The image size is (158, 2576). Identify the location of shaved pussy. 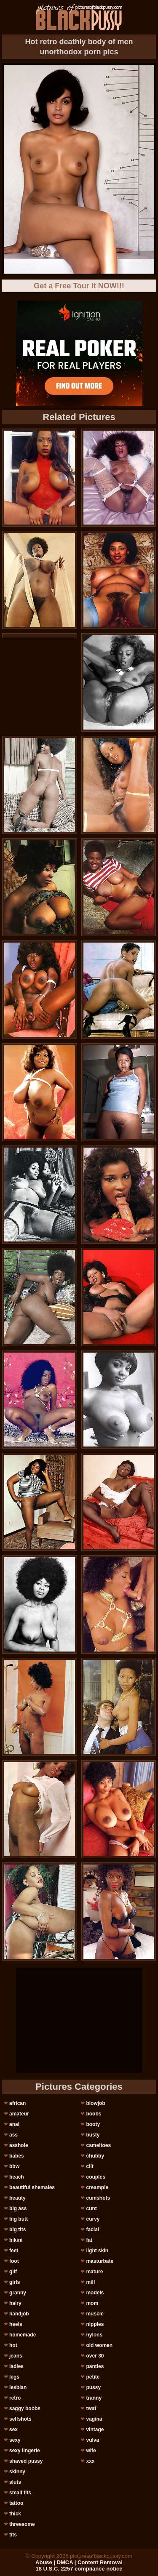
(26, 2461).